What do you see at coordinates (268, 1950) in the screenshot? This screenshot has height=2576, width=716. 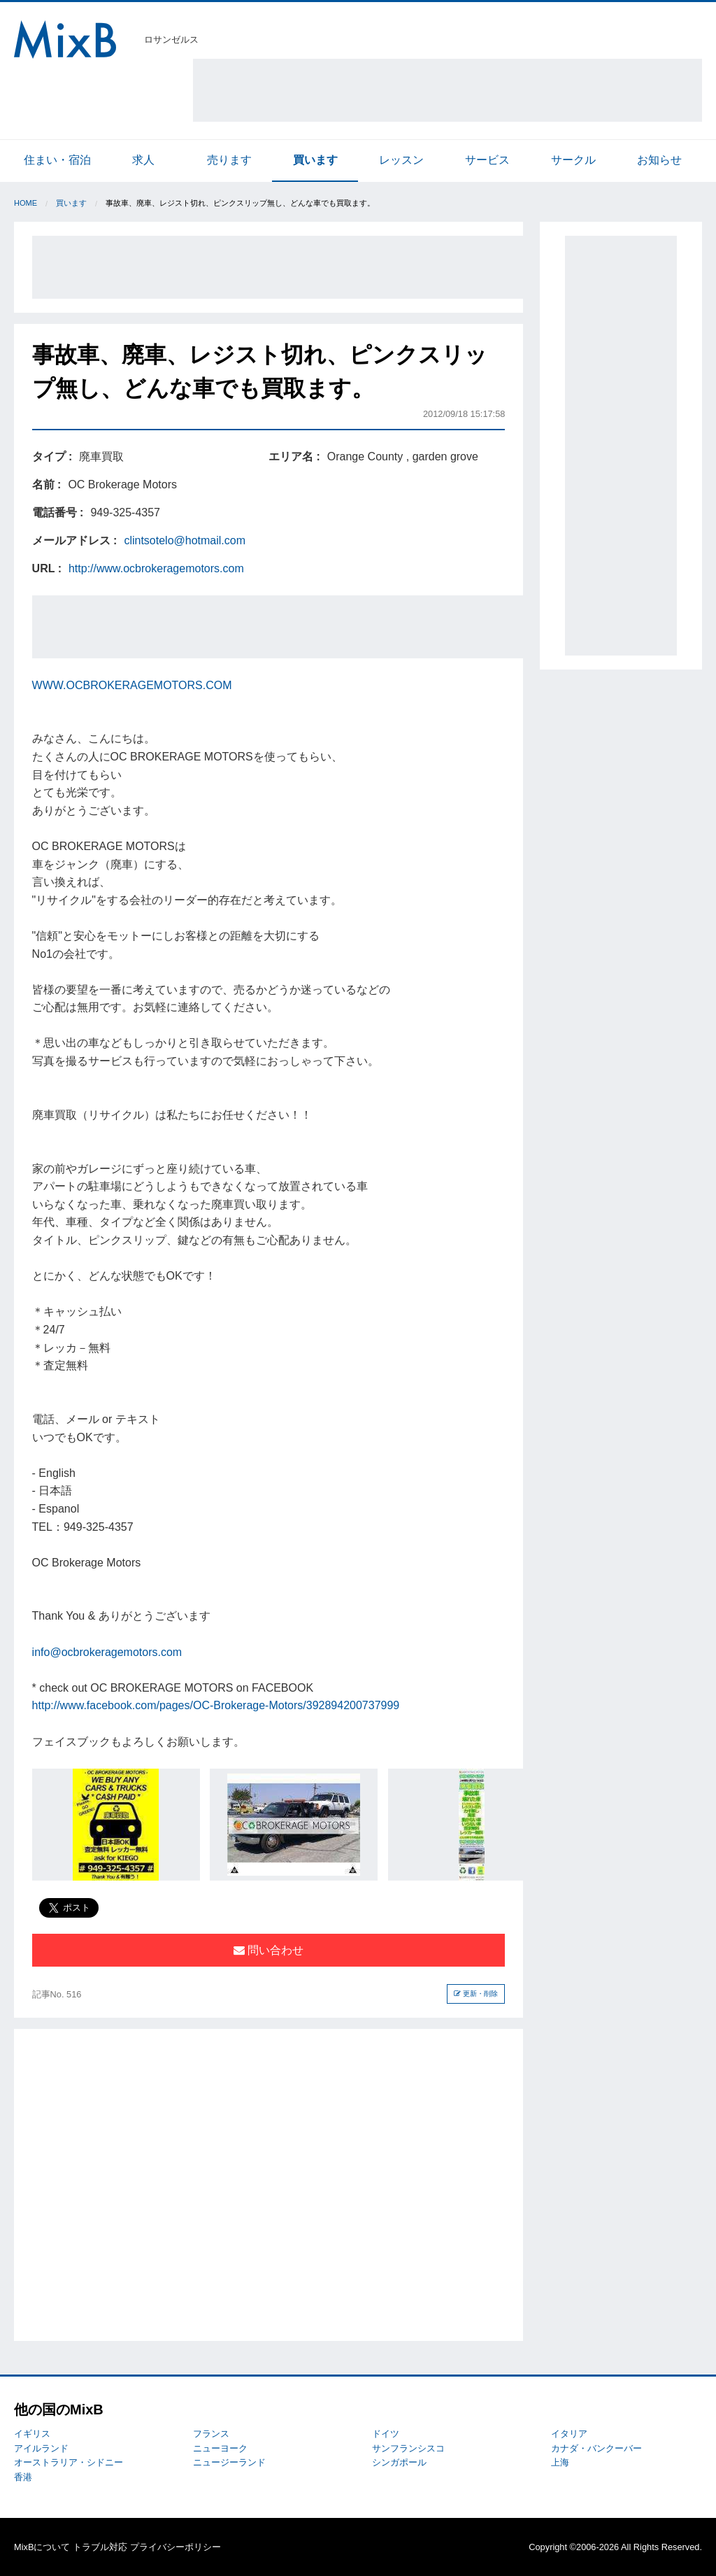 I see `問い合わせ` at bounding box center [268, 1950].